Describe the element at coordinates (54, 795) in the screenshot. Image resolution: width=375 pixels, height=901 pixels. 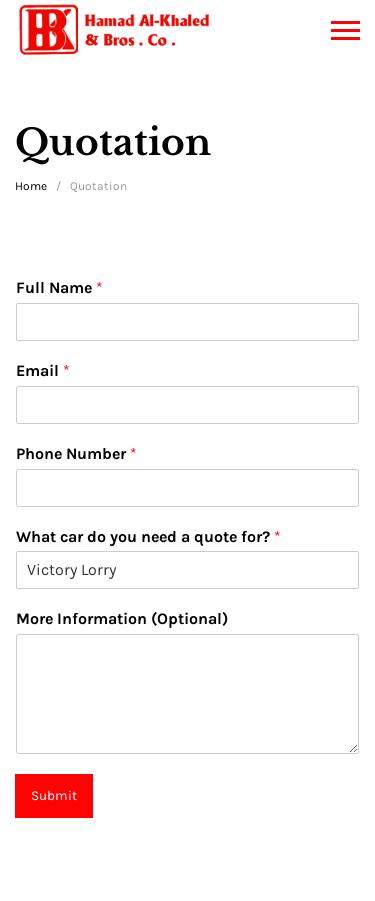
I see `Submit` at that location.